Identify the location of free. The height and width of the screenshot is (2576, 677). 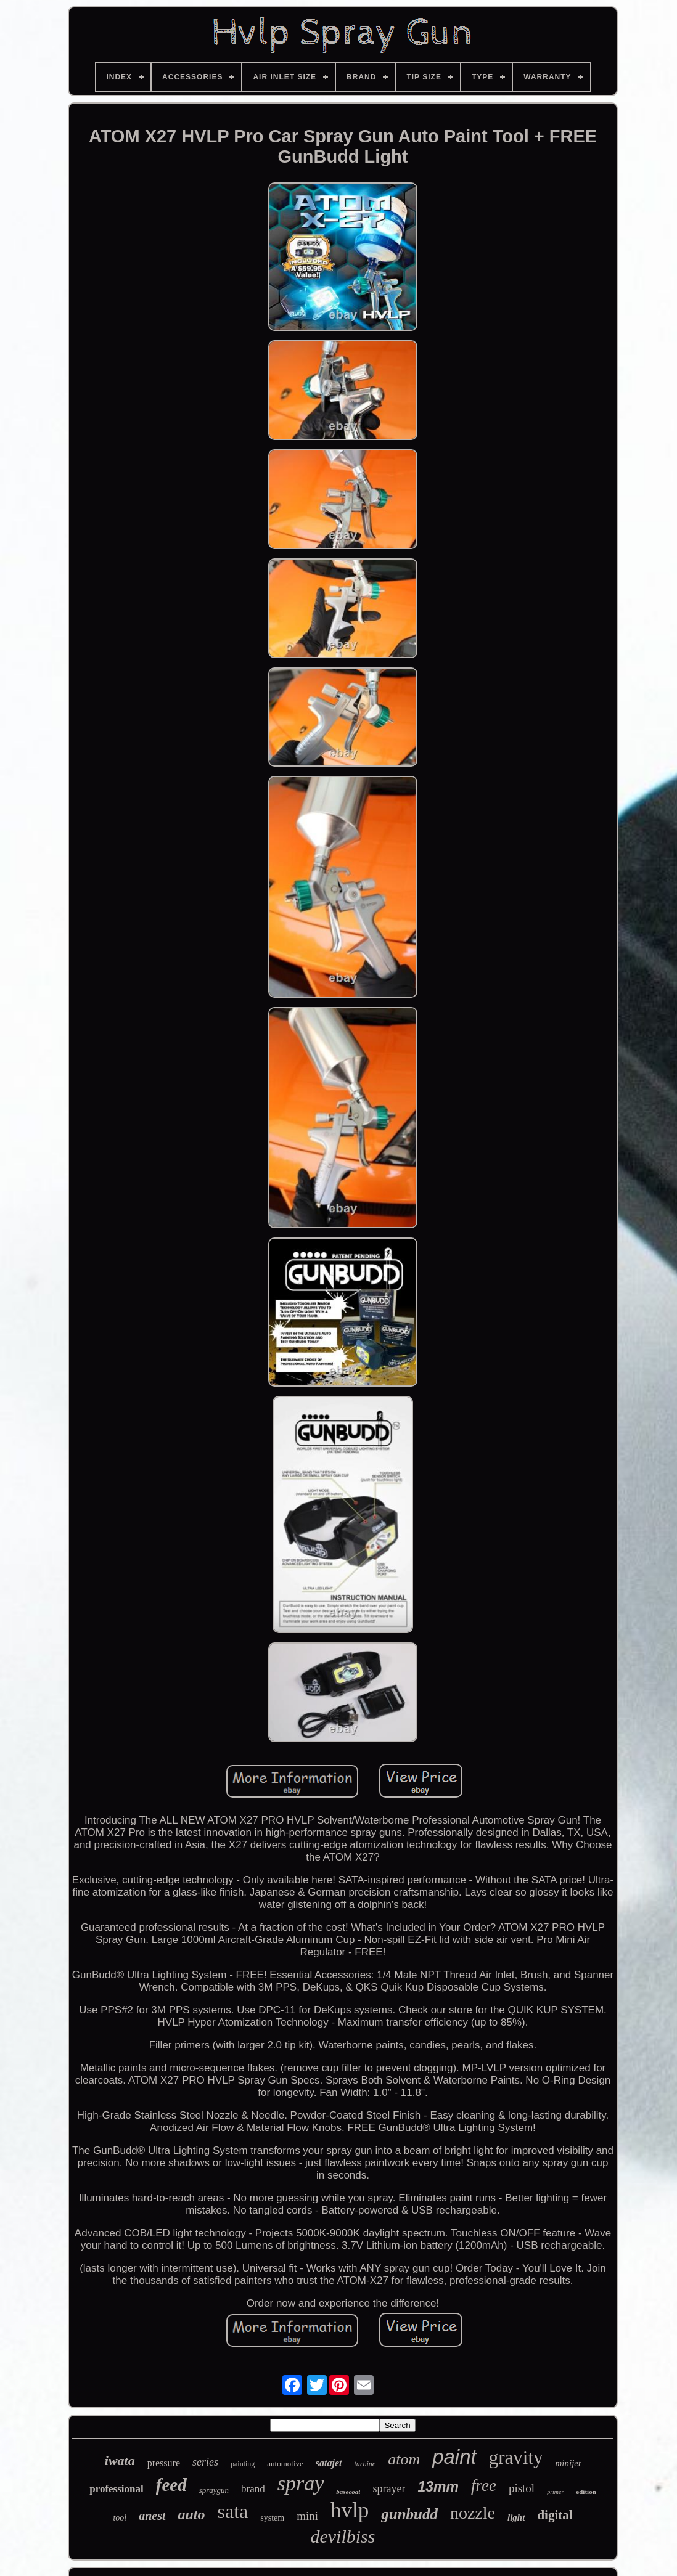
(483, 2485).